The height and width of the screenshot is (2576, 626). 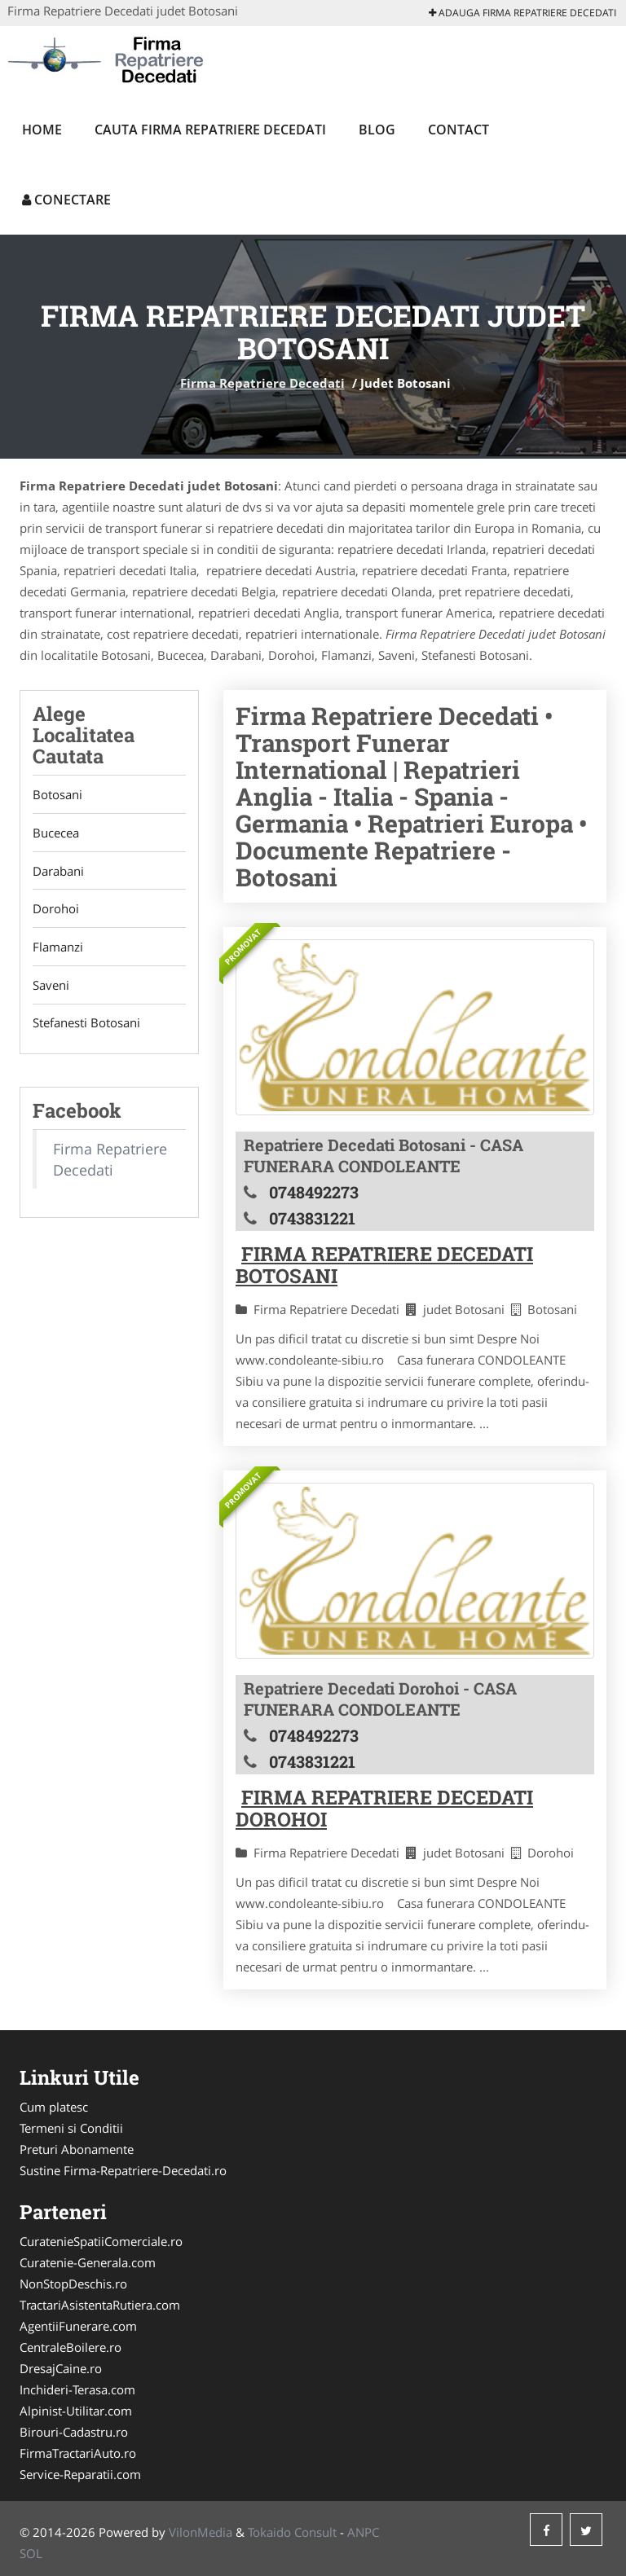 What do you see at coordinates (54, 2107) in the screenshot?
I see `Cum platesc` at bounding box center [54, 2107].